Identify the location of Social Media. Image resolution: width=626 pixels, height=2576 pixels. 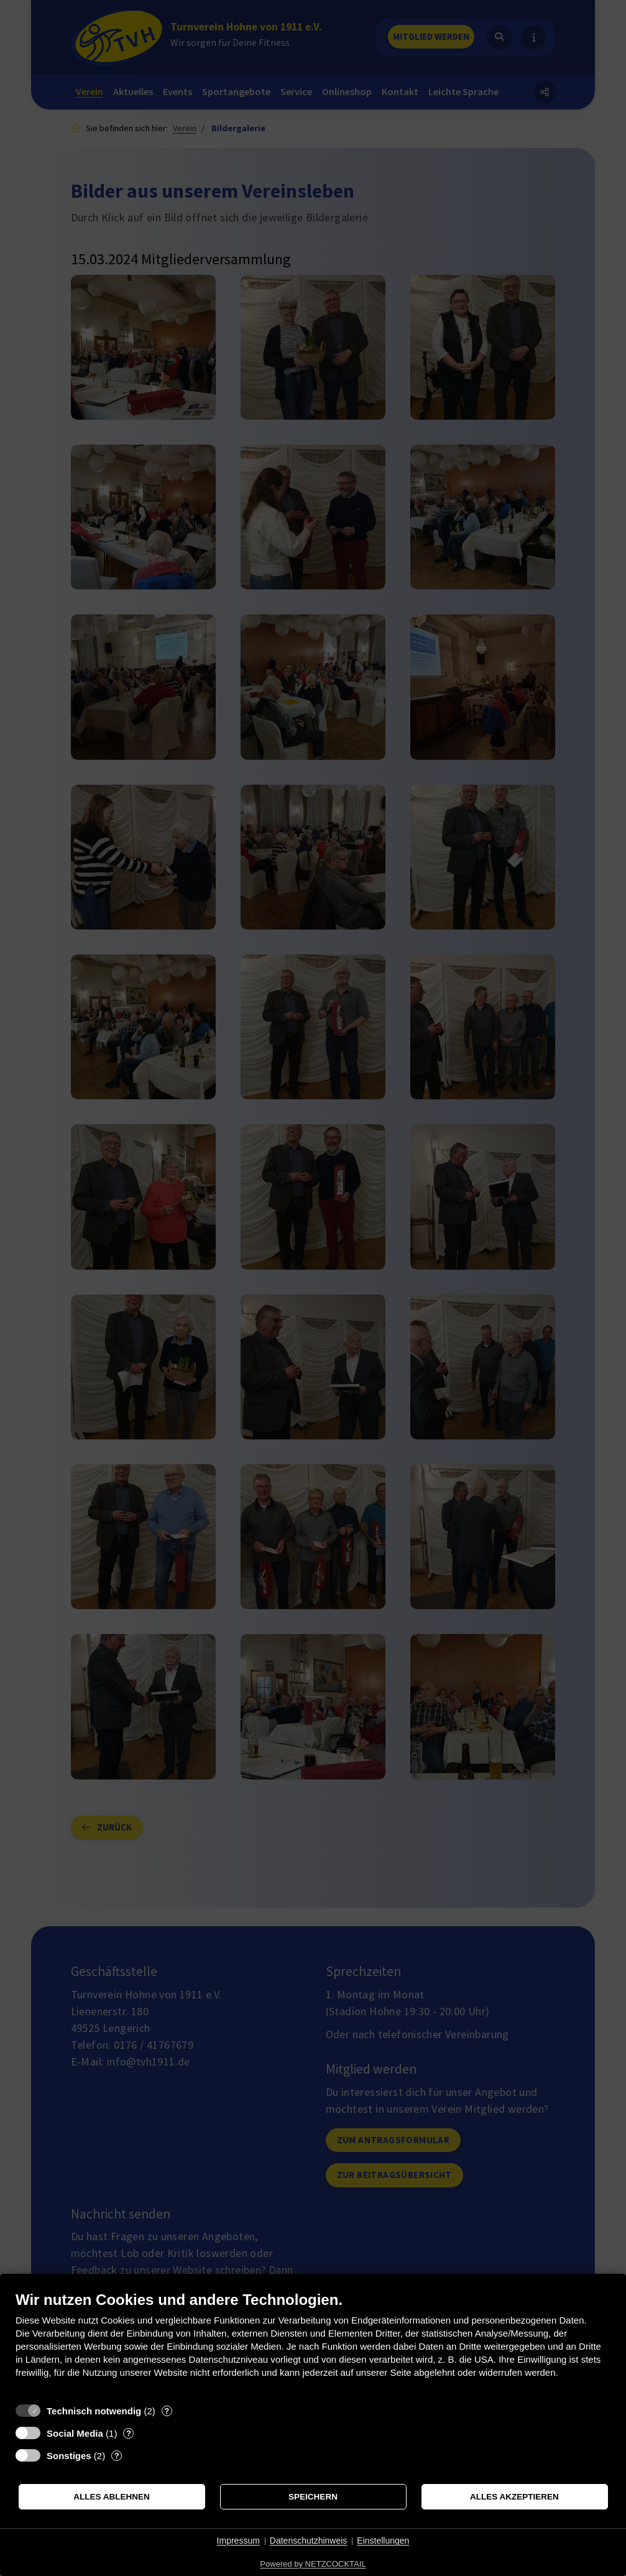
(75, 2433).